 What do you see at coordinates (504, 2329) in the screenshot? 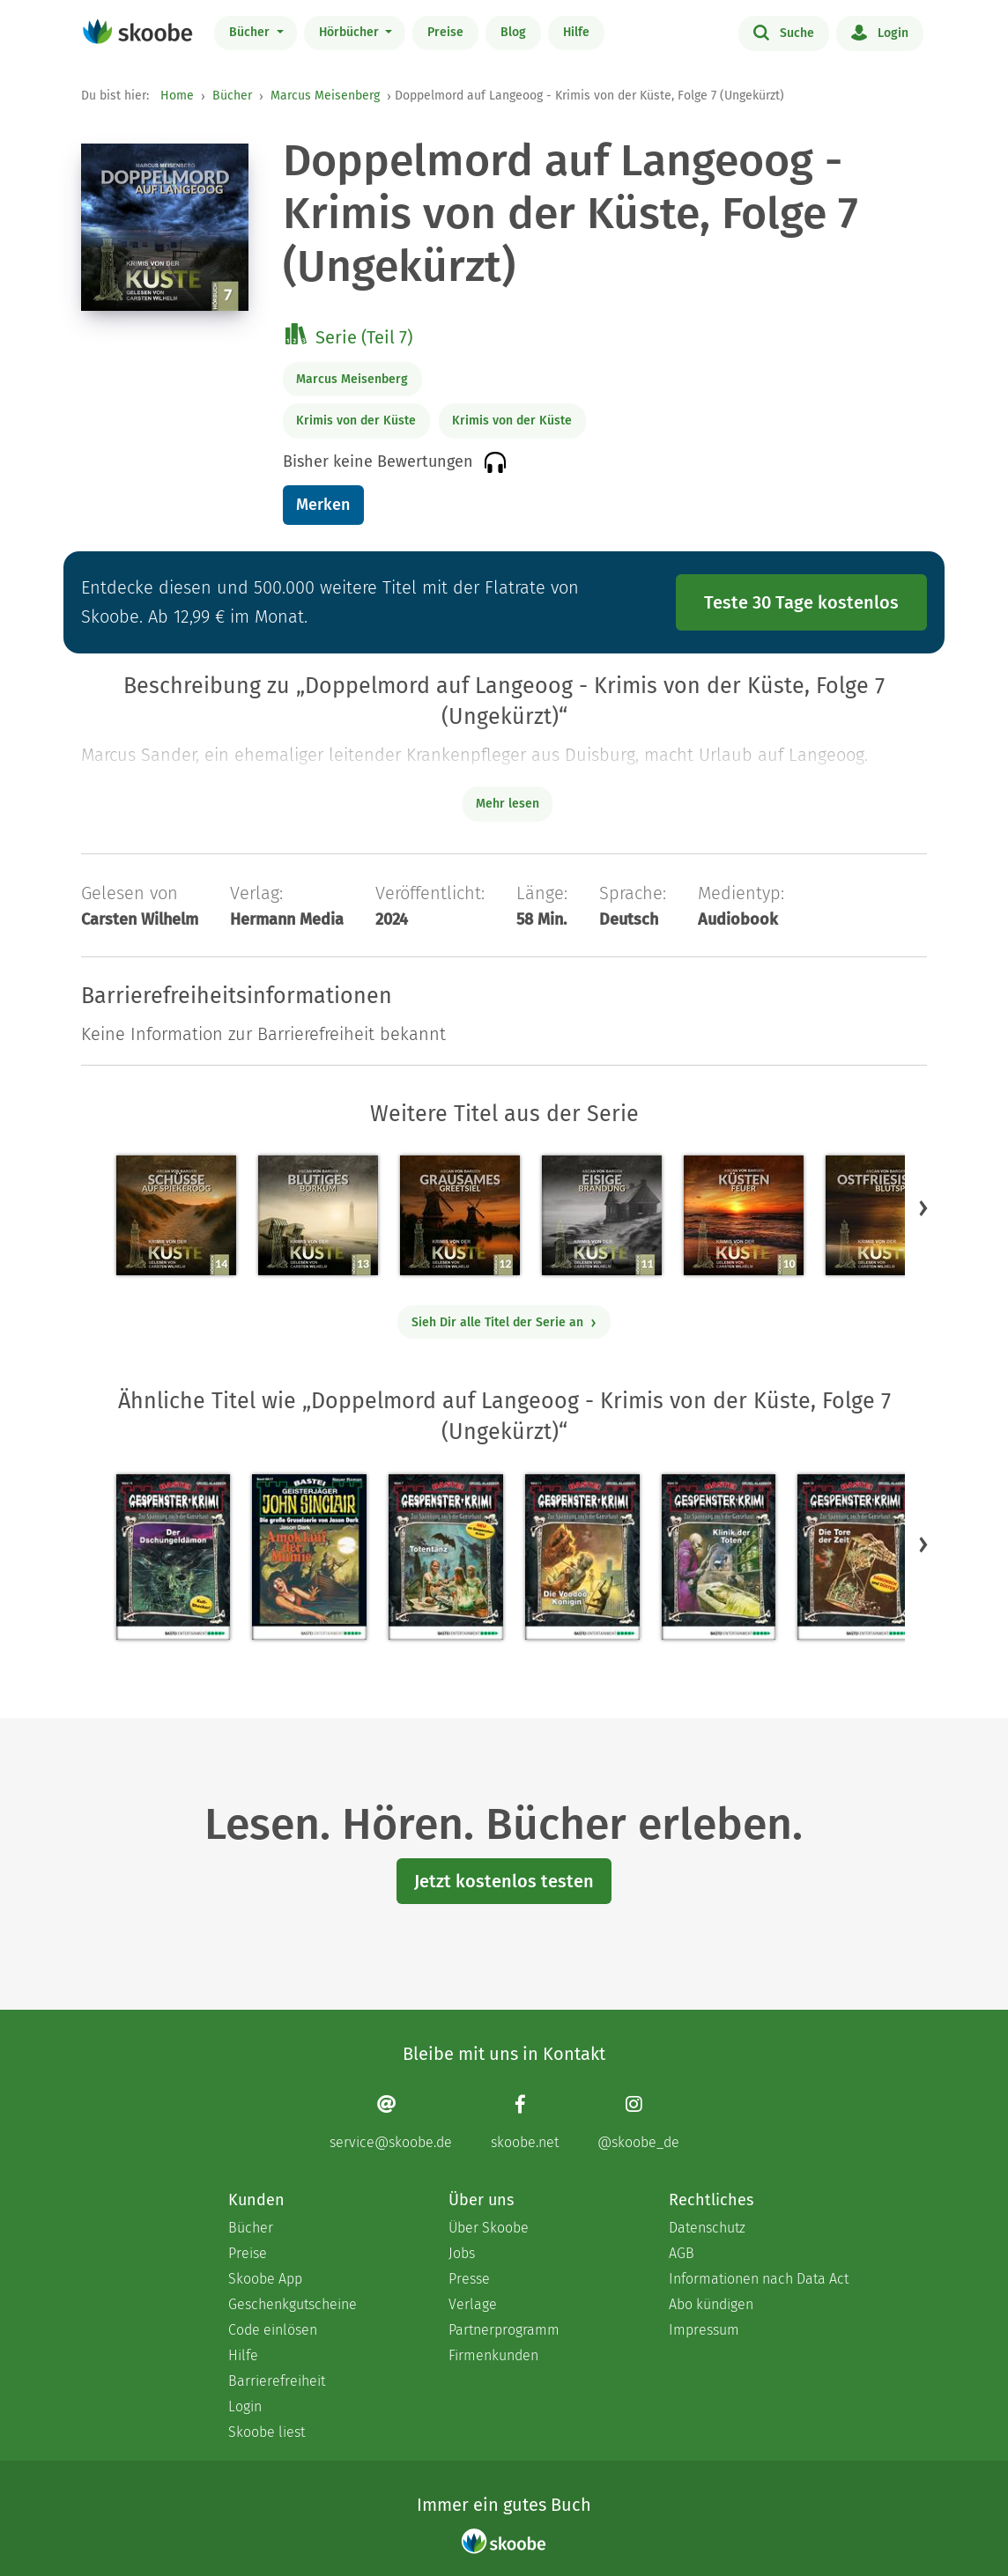
I see `Partnerprogramm` at bounding box center [504, 2329].